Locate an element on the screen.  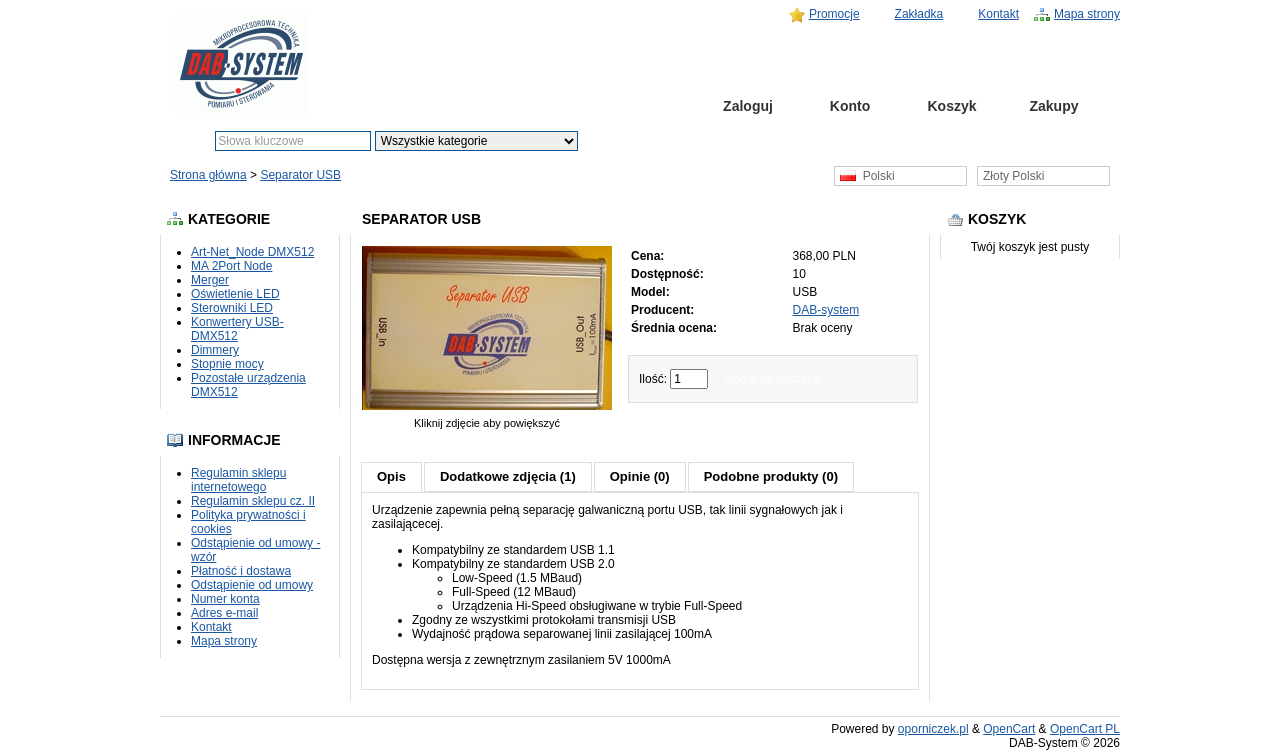
Odstąpienie od umowy is located at coordinates (252, 585).